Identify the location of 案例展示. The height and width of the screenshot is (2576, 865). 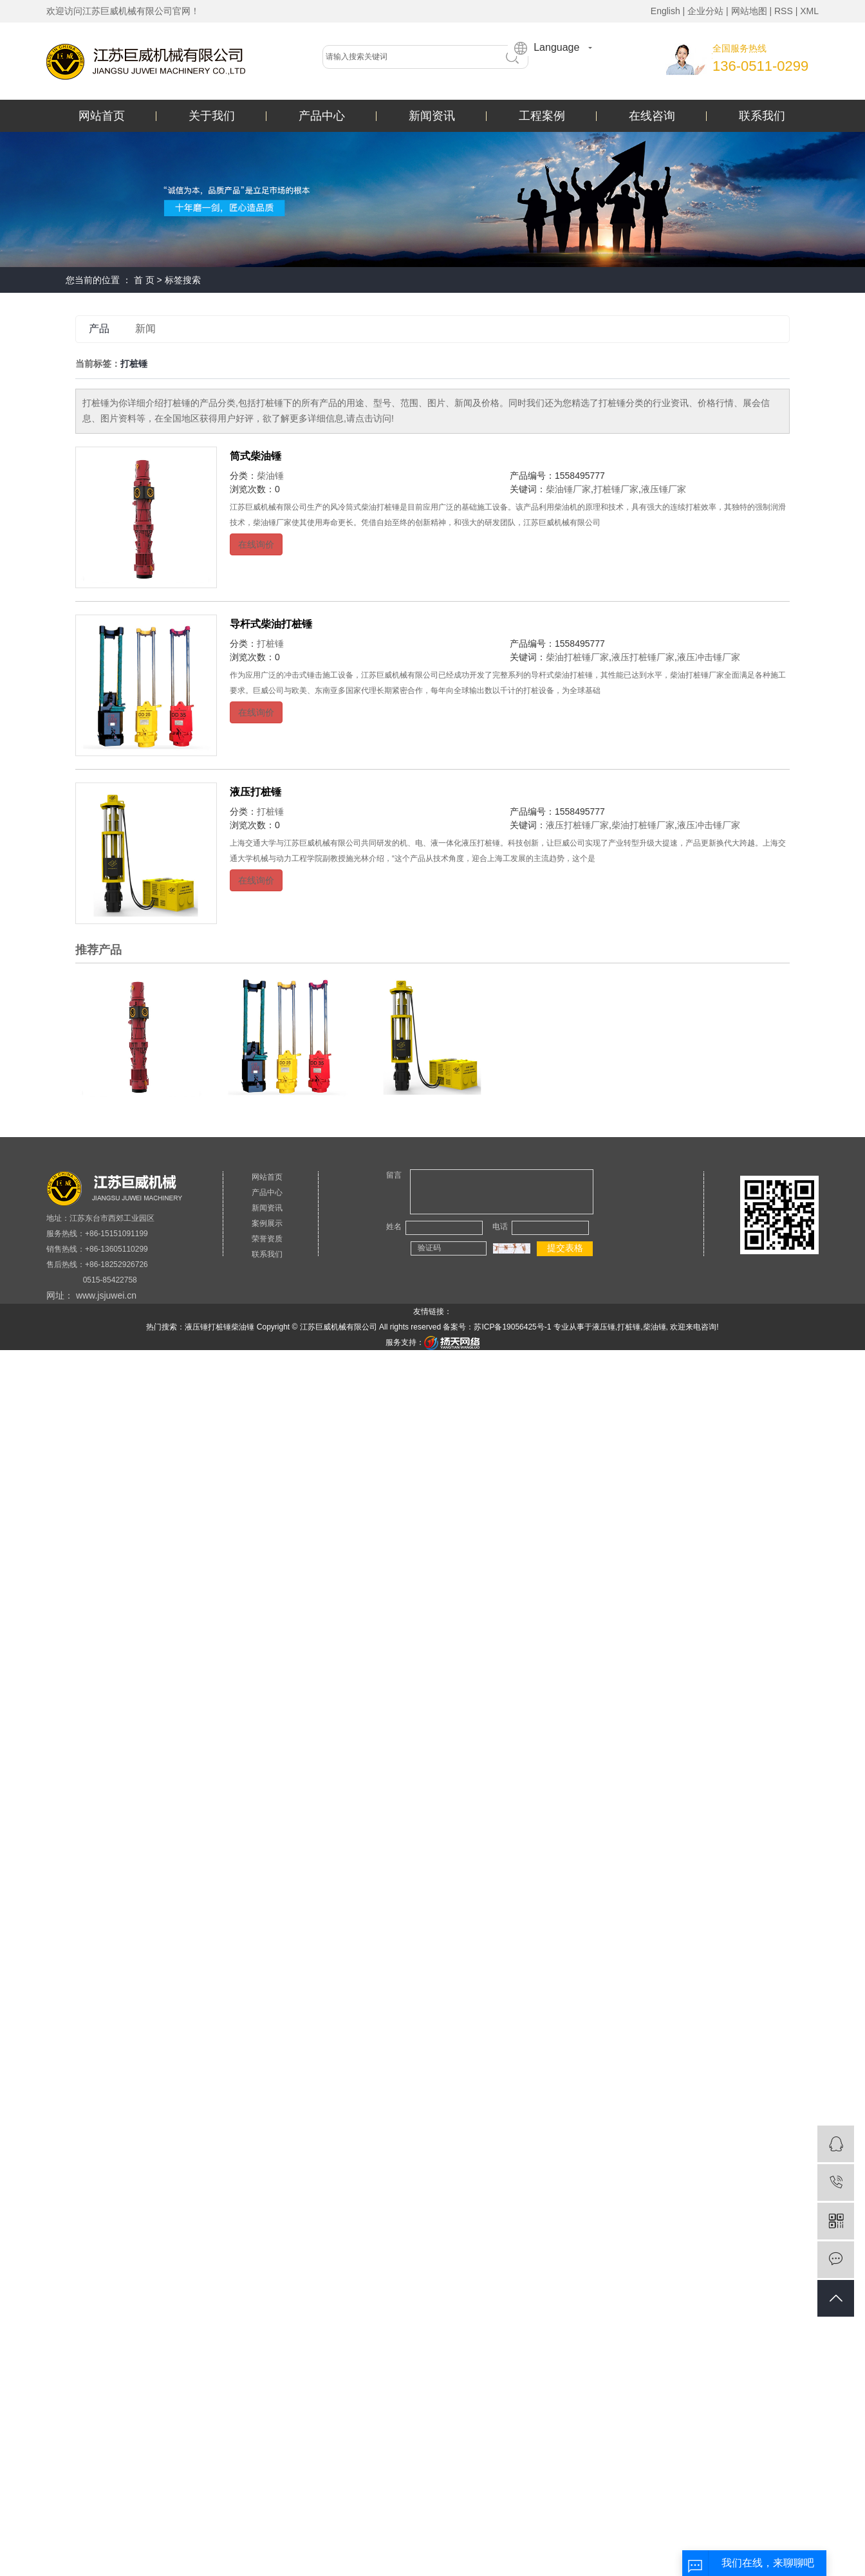
(267, 1223).